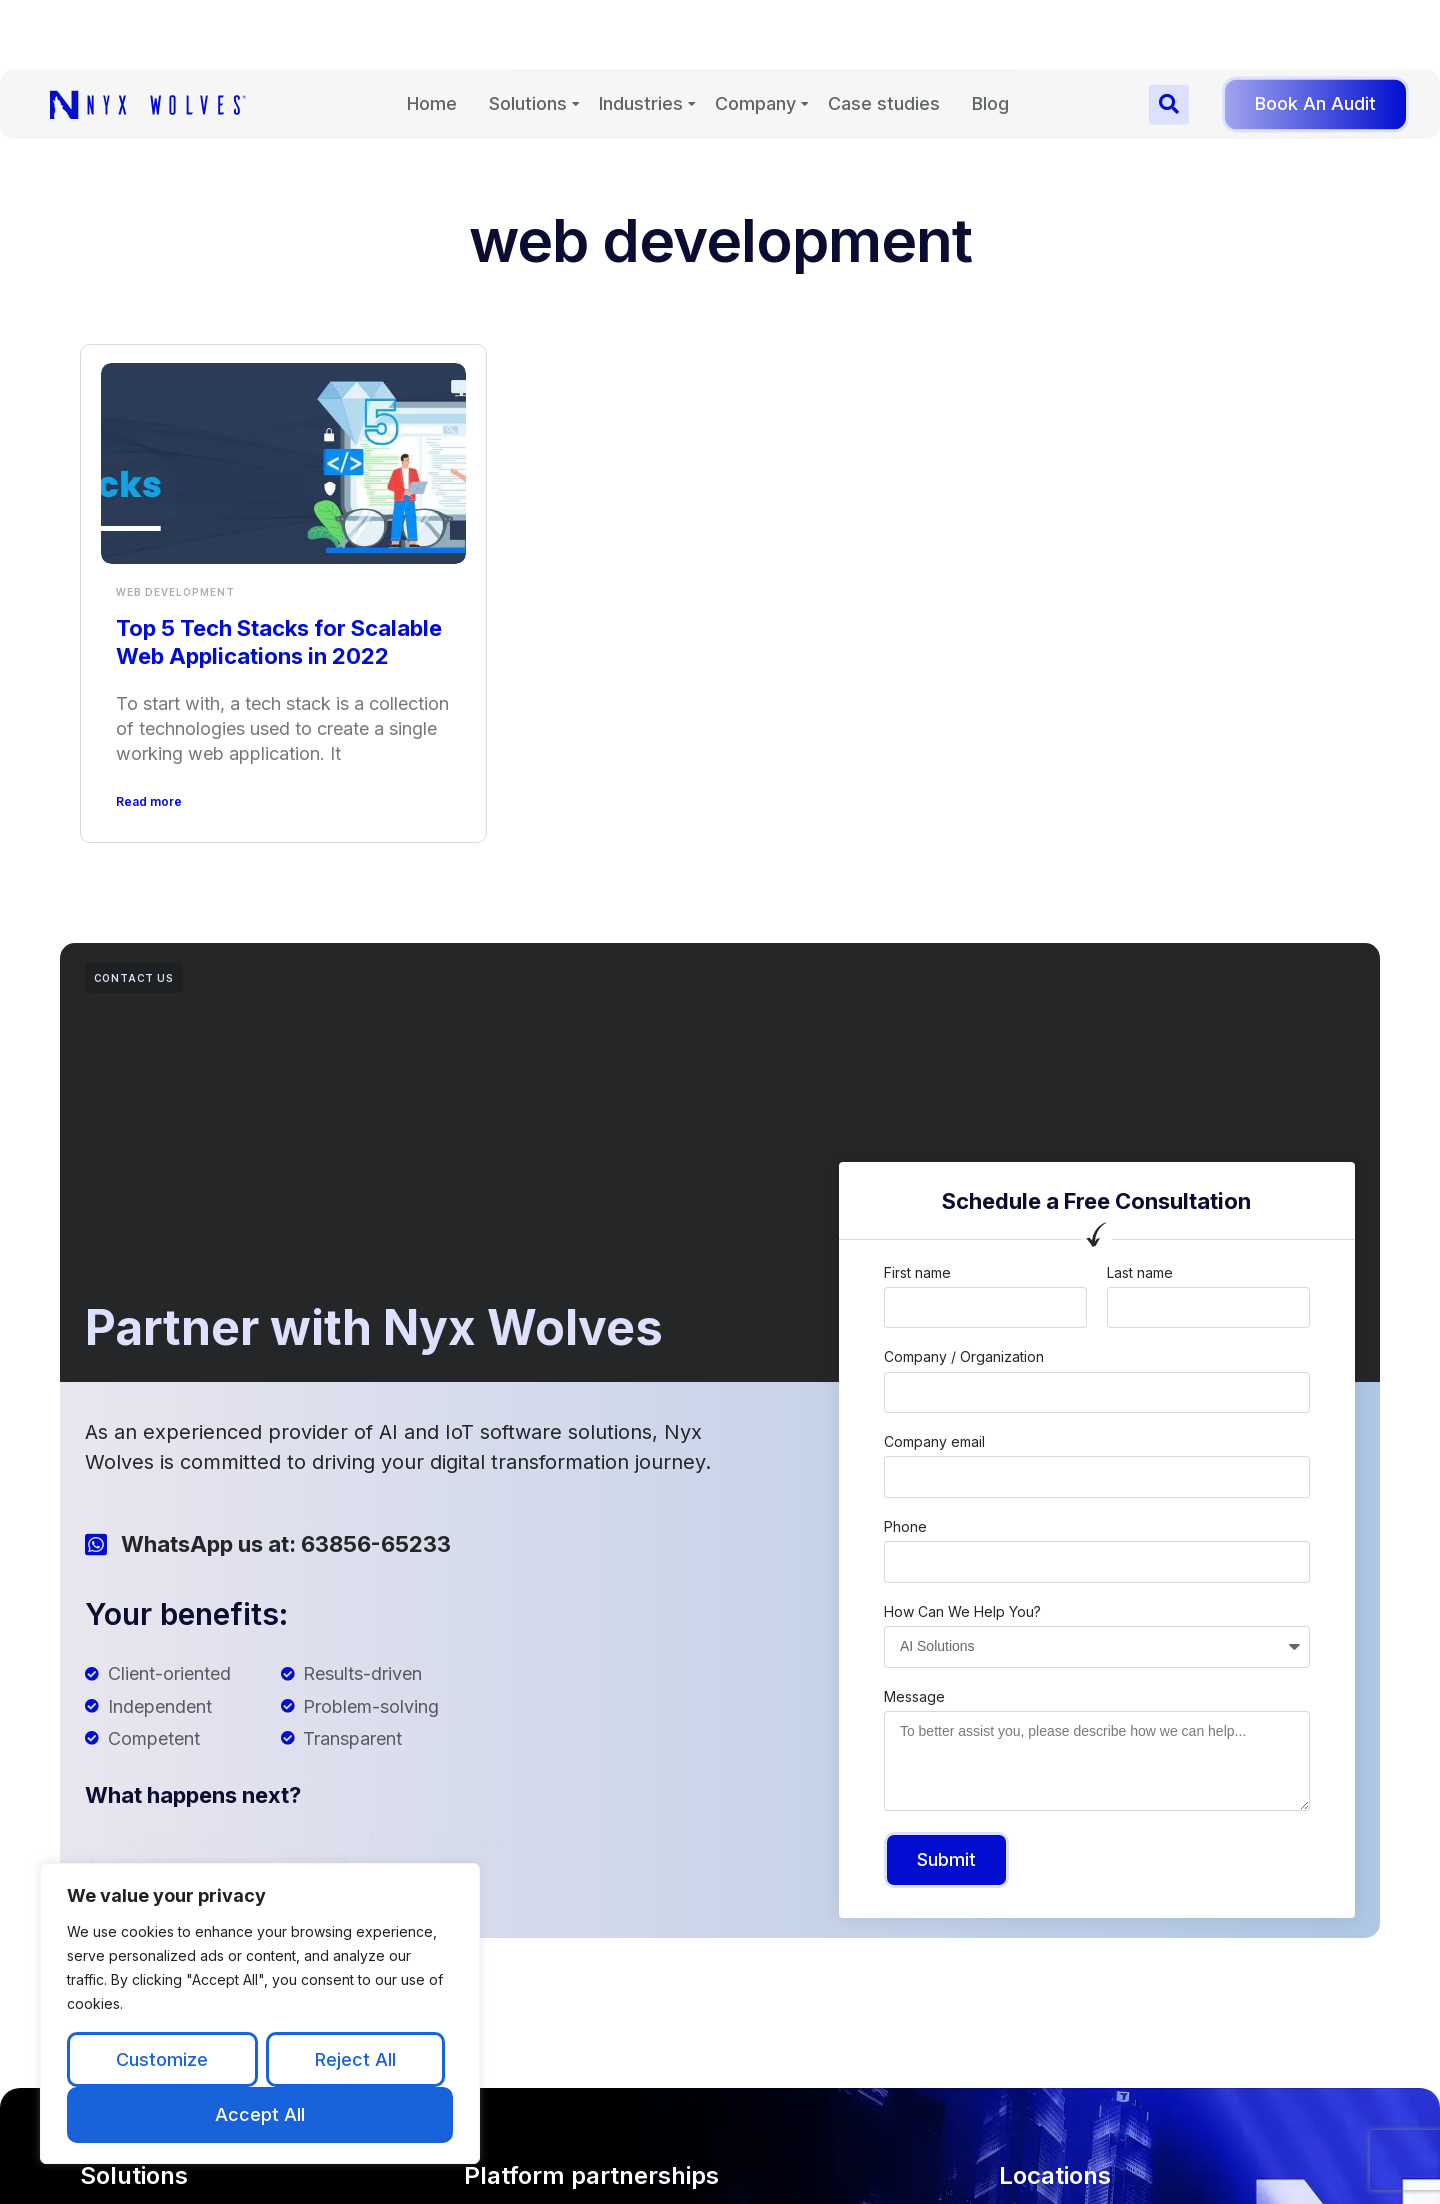  What do you see at coordinates (162, 2059) in the screenshot?
I see `Customize` at bounding box center [162, 2059].